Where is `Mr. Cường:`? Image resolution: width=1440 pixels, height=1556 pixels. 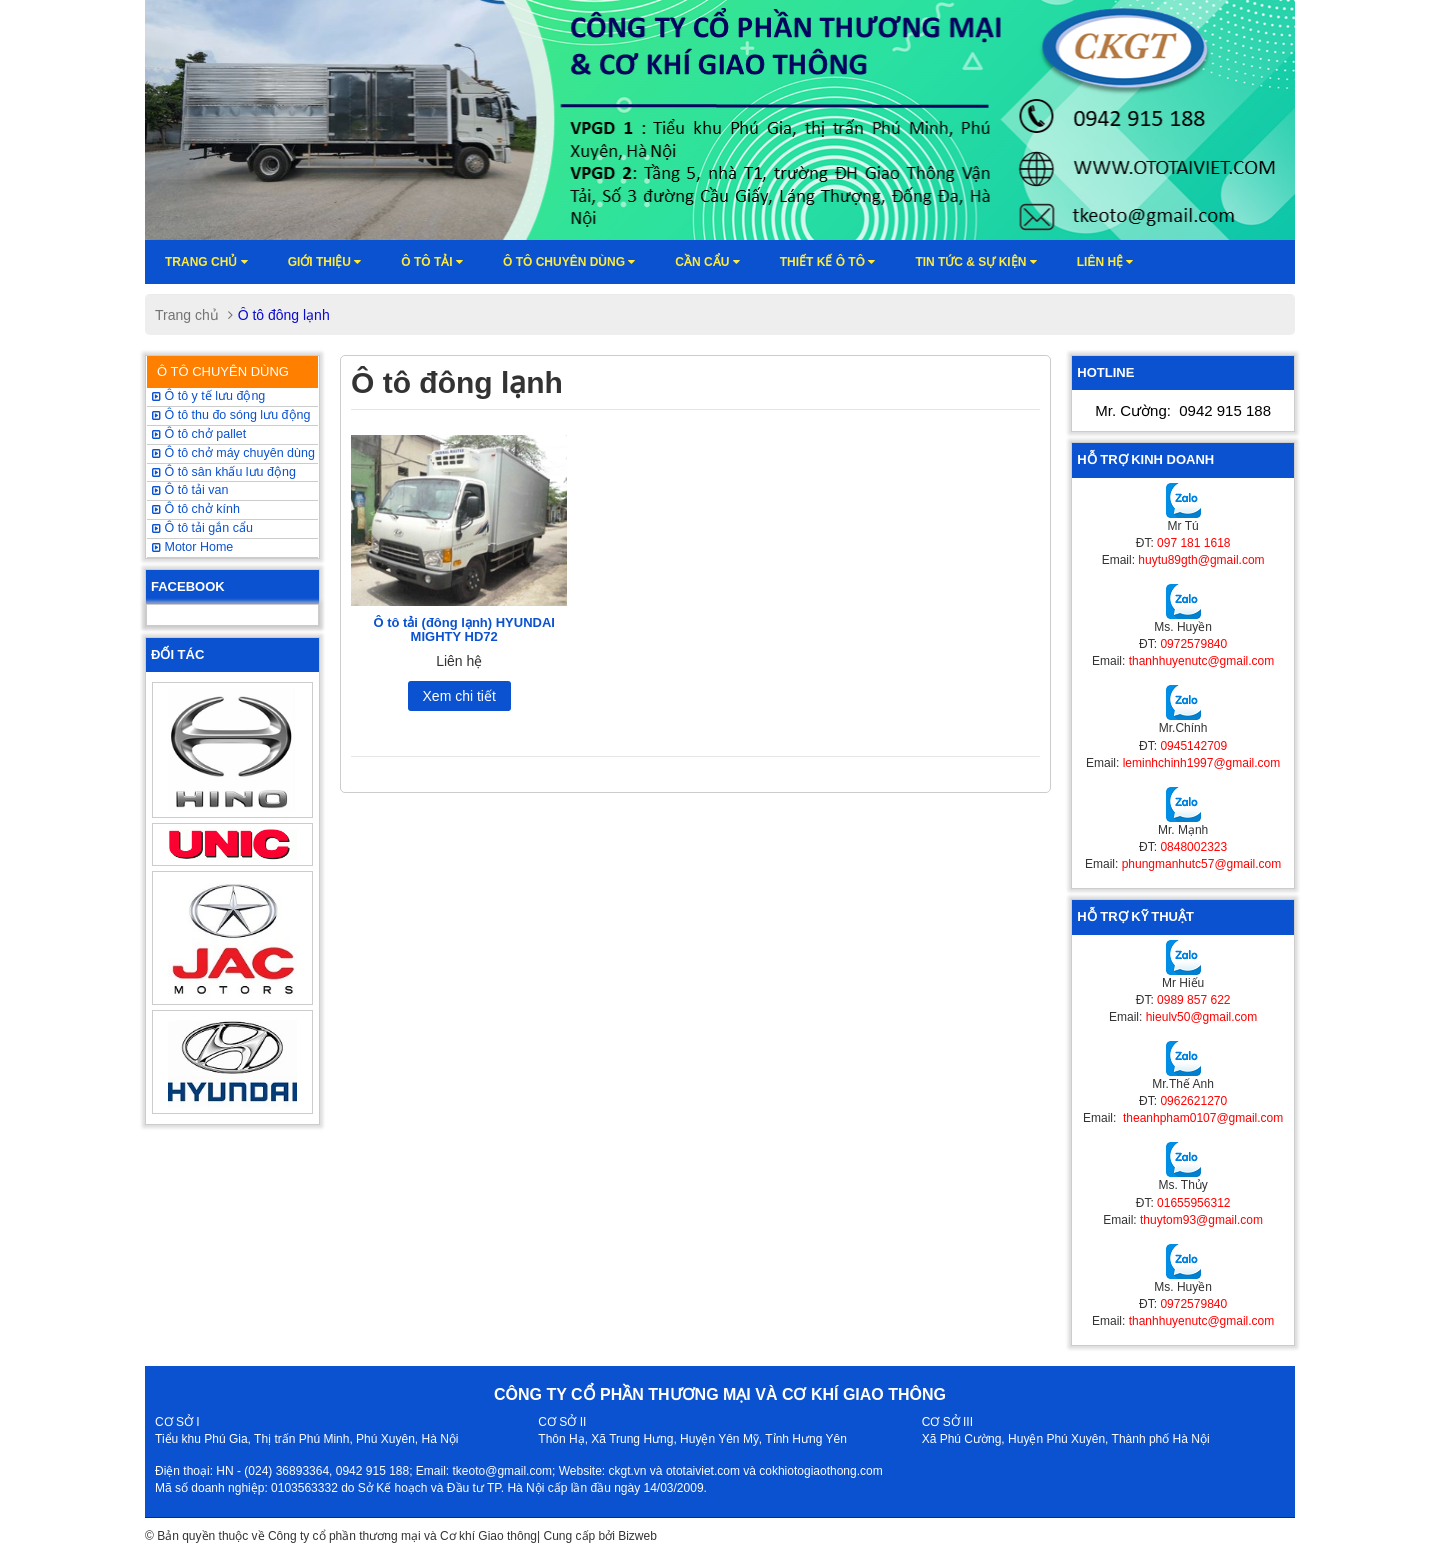 Mr. Cường: is located at coordinates (1183, 410).